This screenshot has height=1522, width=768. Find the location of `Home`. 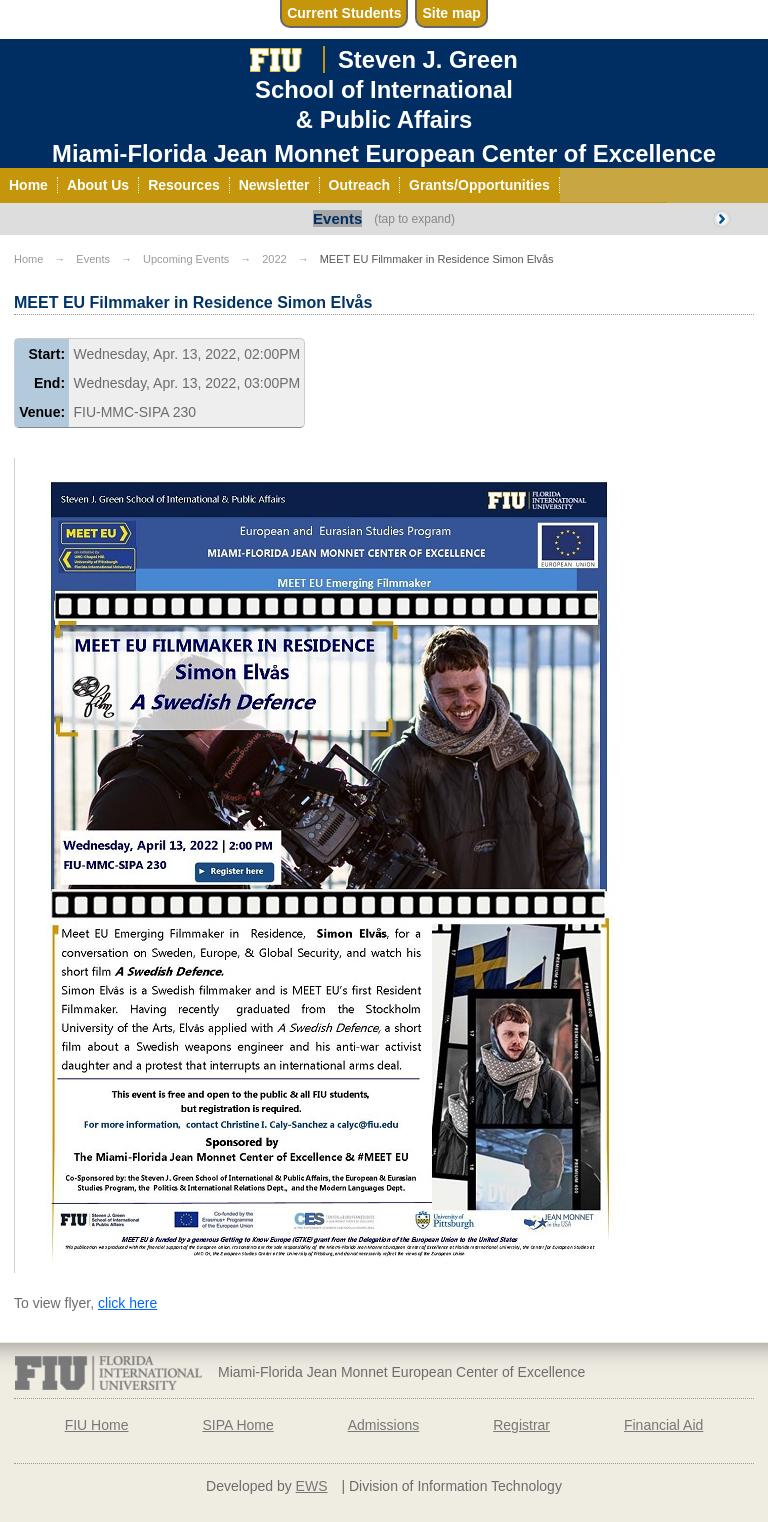

Home is located at coordinates (28, 259).